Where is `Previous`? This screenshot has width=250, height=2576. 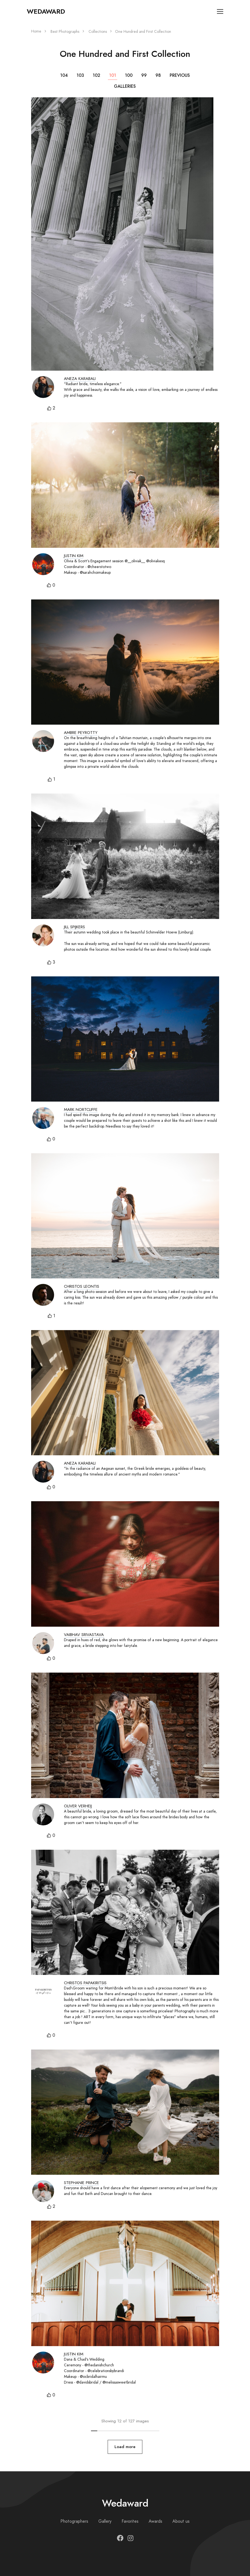 Previous is located at coordinates (180, 75).